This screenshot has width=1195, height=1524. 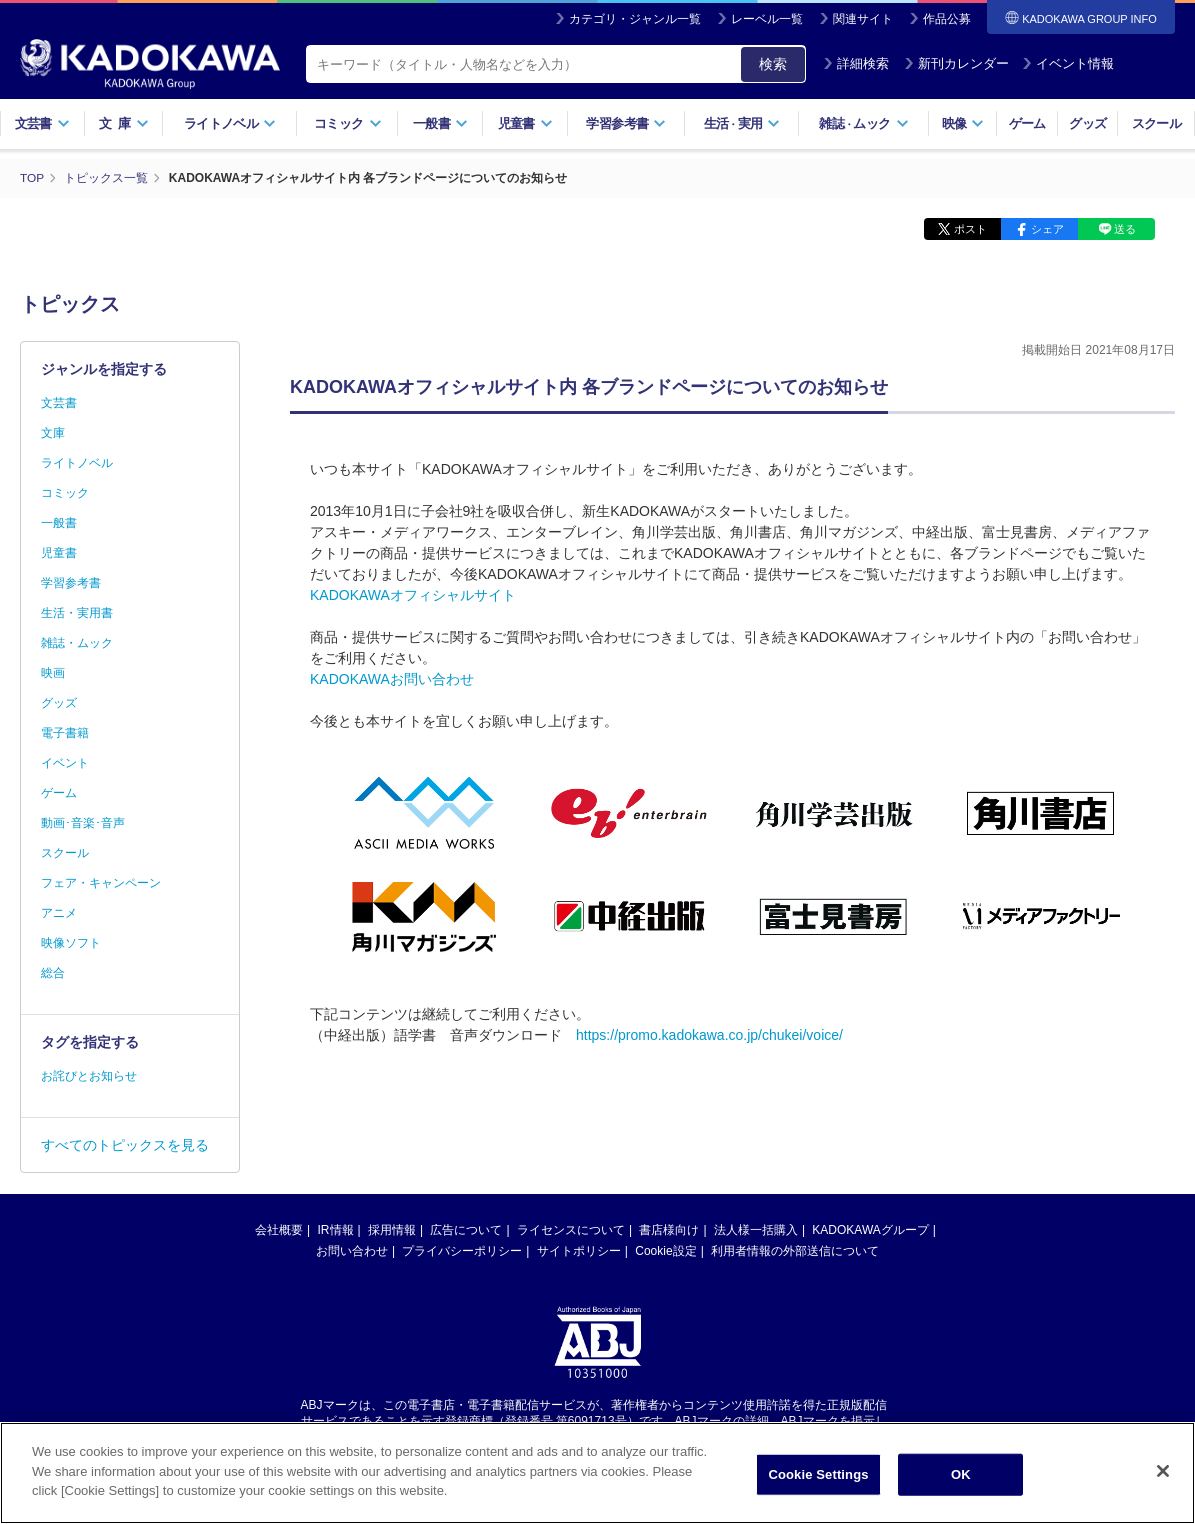 I want to click on サイトポリシー, so click(x=579, y=1250).